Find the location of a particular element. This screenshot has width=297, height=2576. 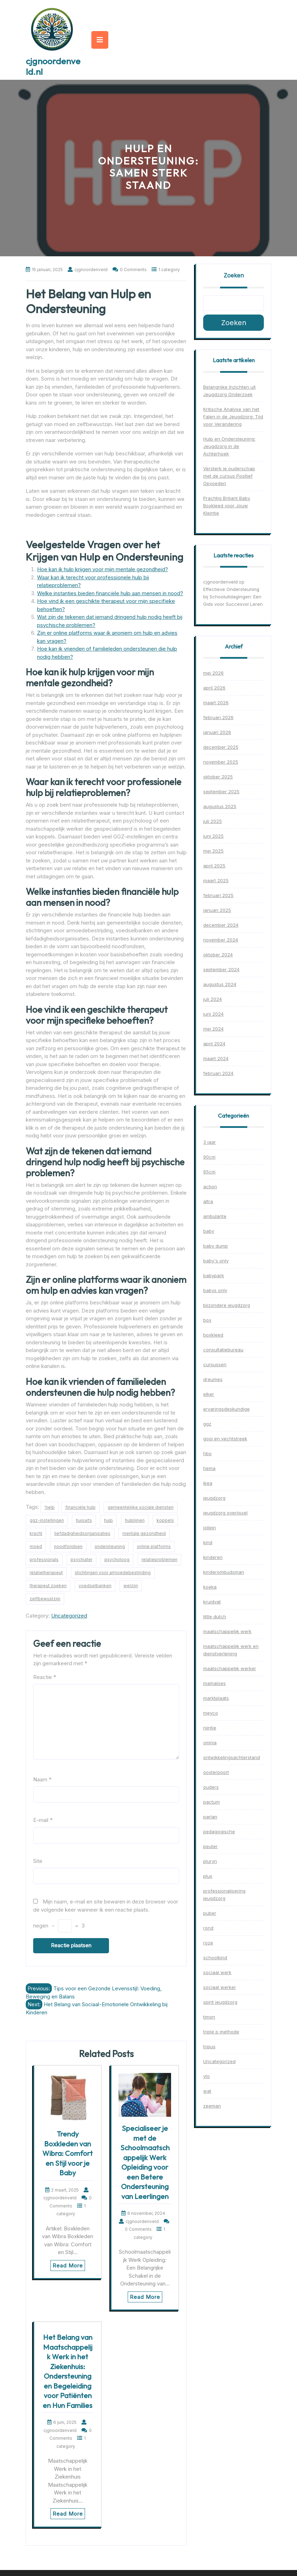

altra is located at coordinates (208, 1201).